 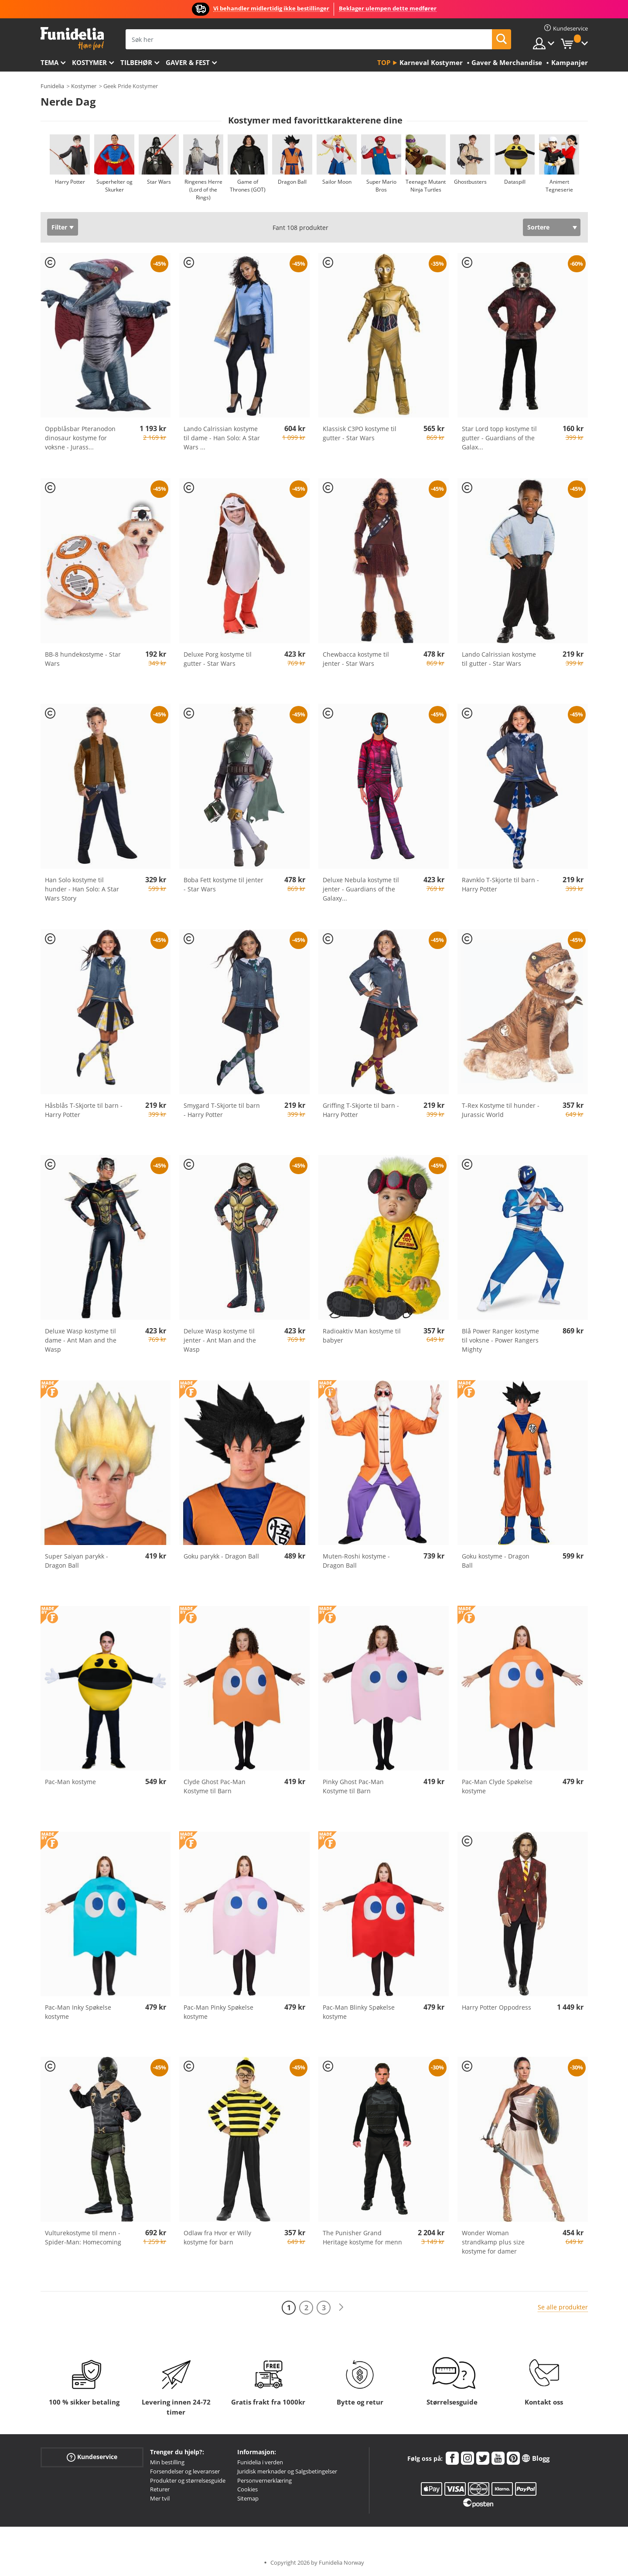 I want to click on Kundeservice, so click(x=92, y=2457).